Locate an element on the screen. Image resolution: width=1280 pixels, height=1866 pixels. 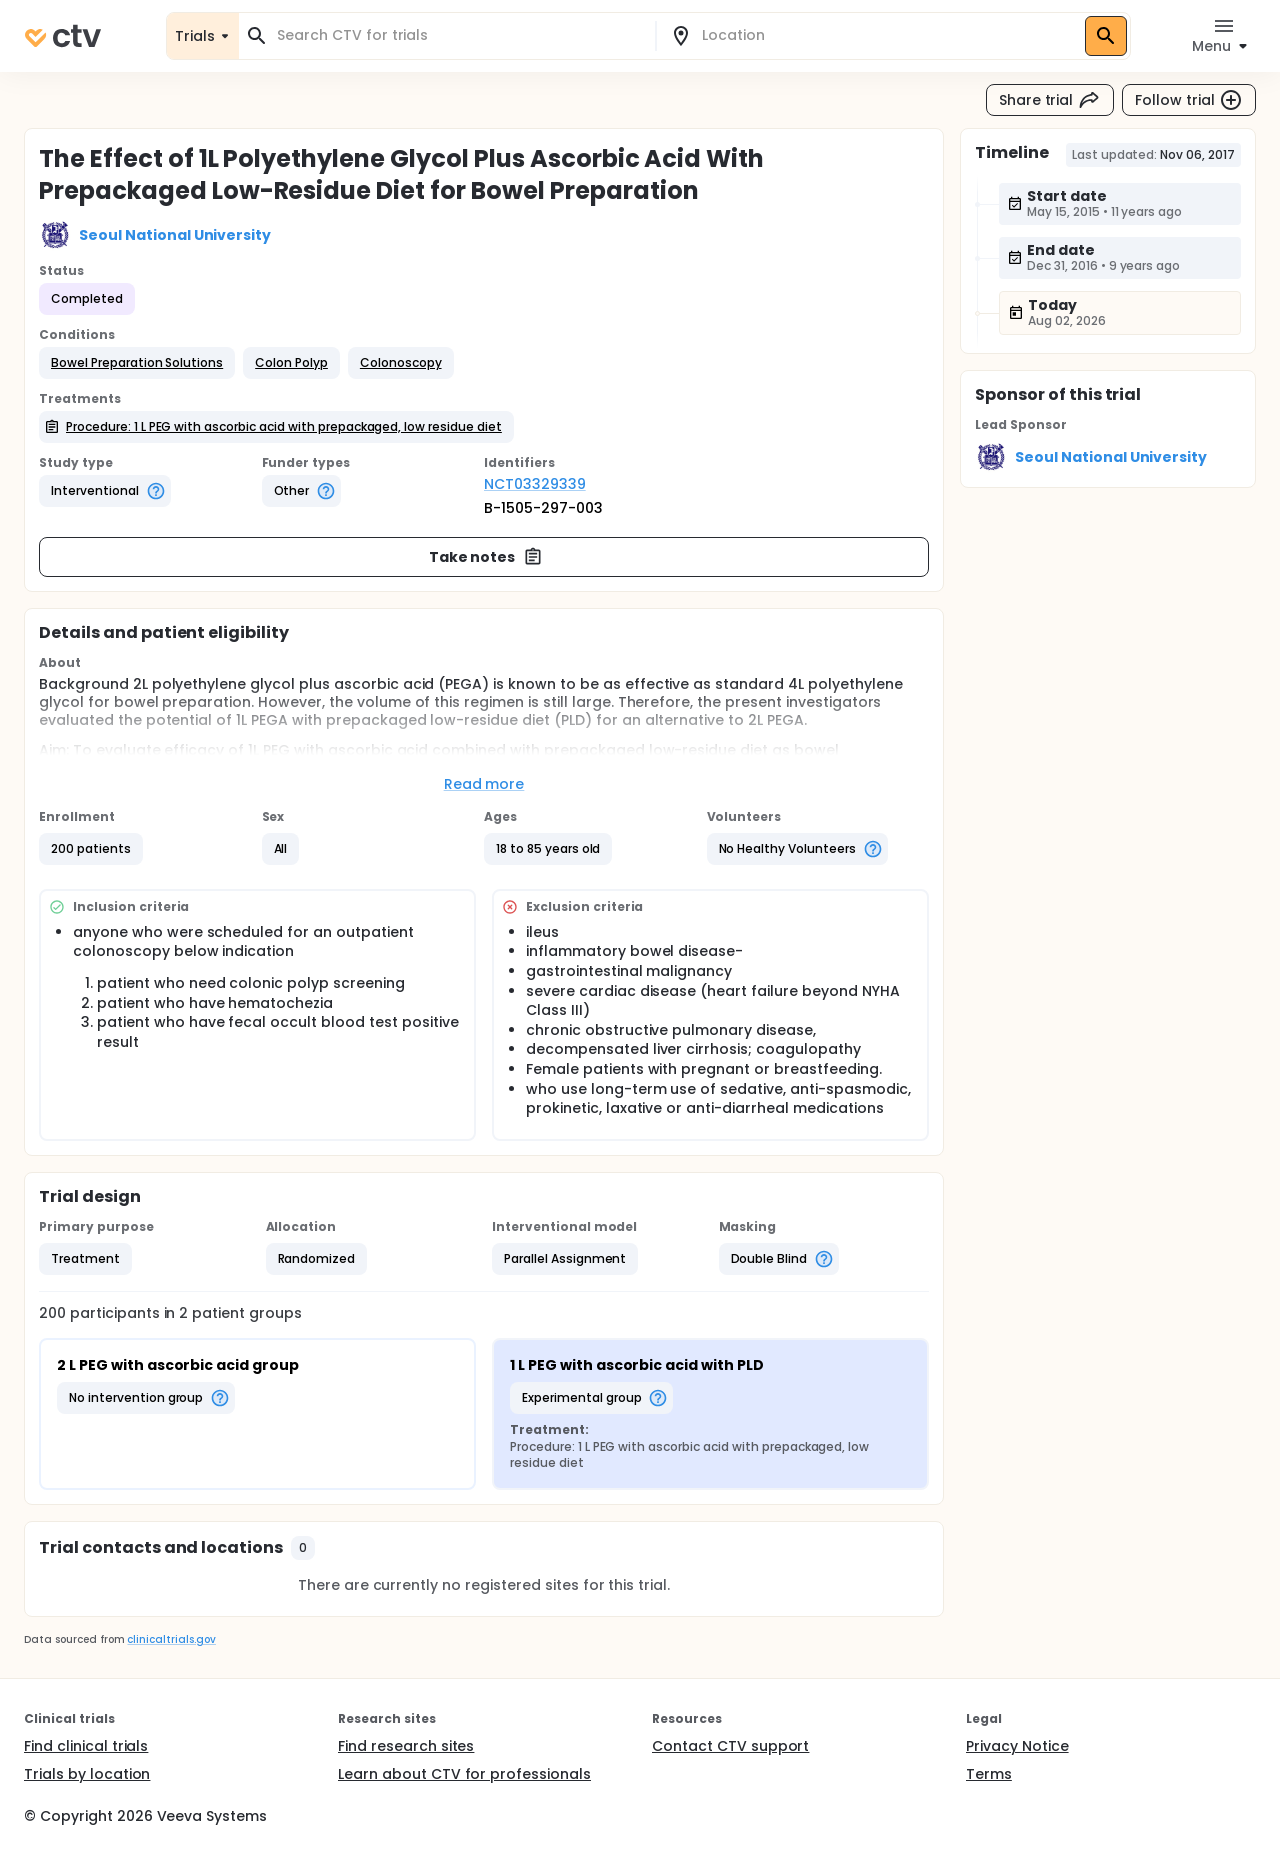
Read more is located at coordinates (484, 784).